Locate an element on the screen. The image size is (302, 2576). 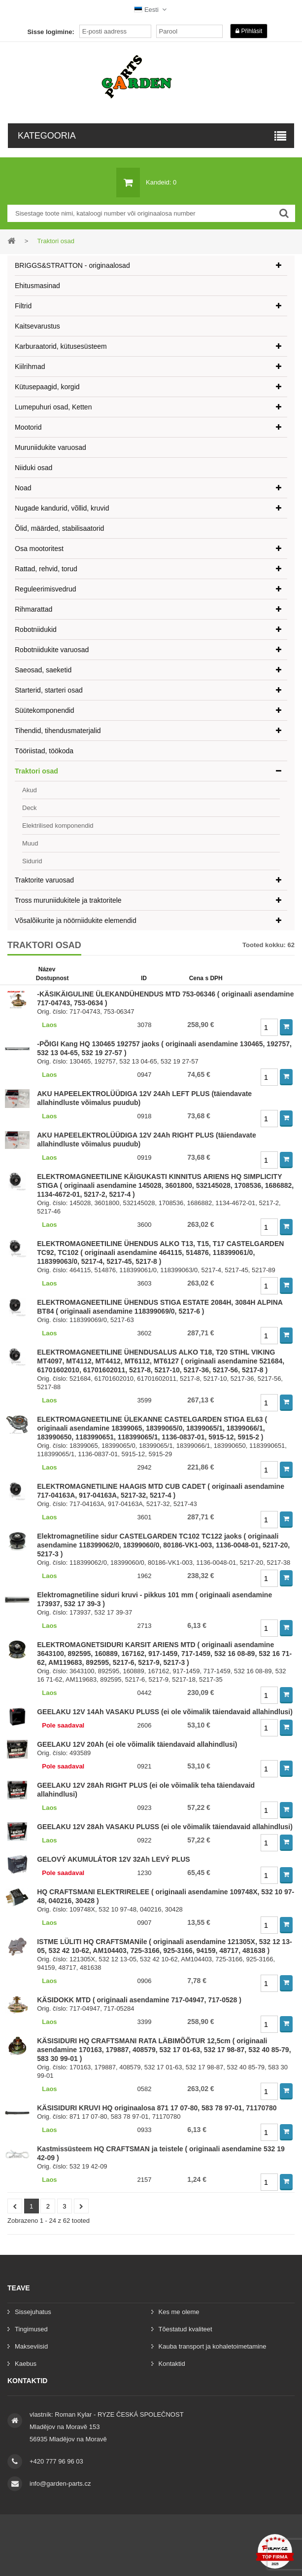
Muud is located at coordinates (30, 843).